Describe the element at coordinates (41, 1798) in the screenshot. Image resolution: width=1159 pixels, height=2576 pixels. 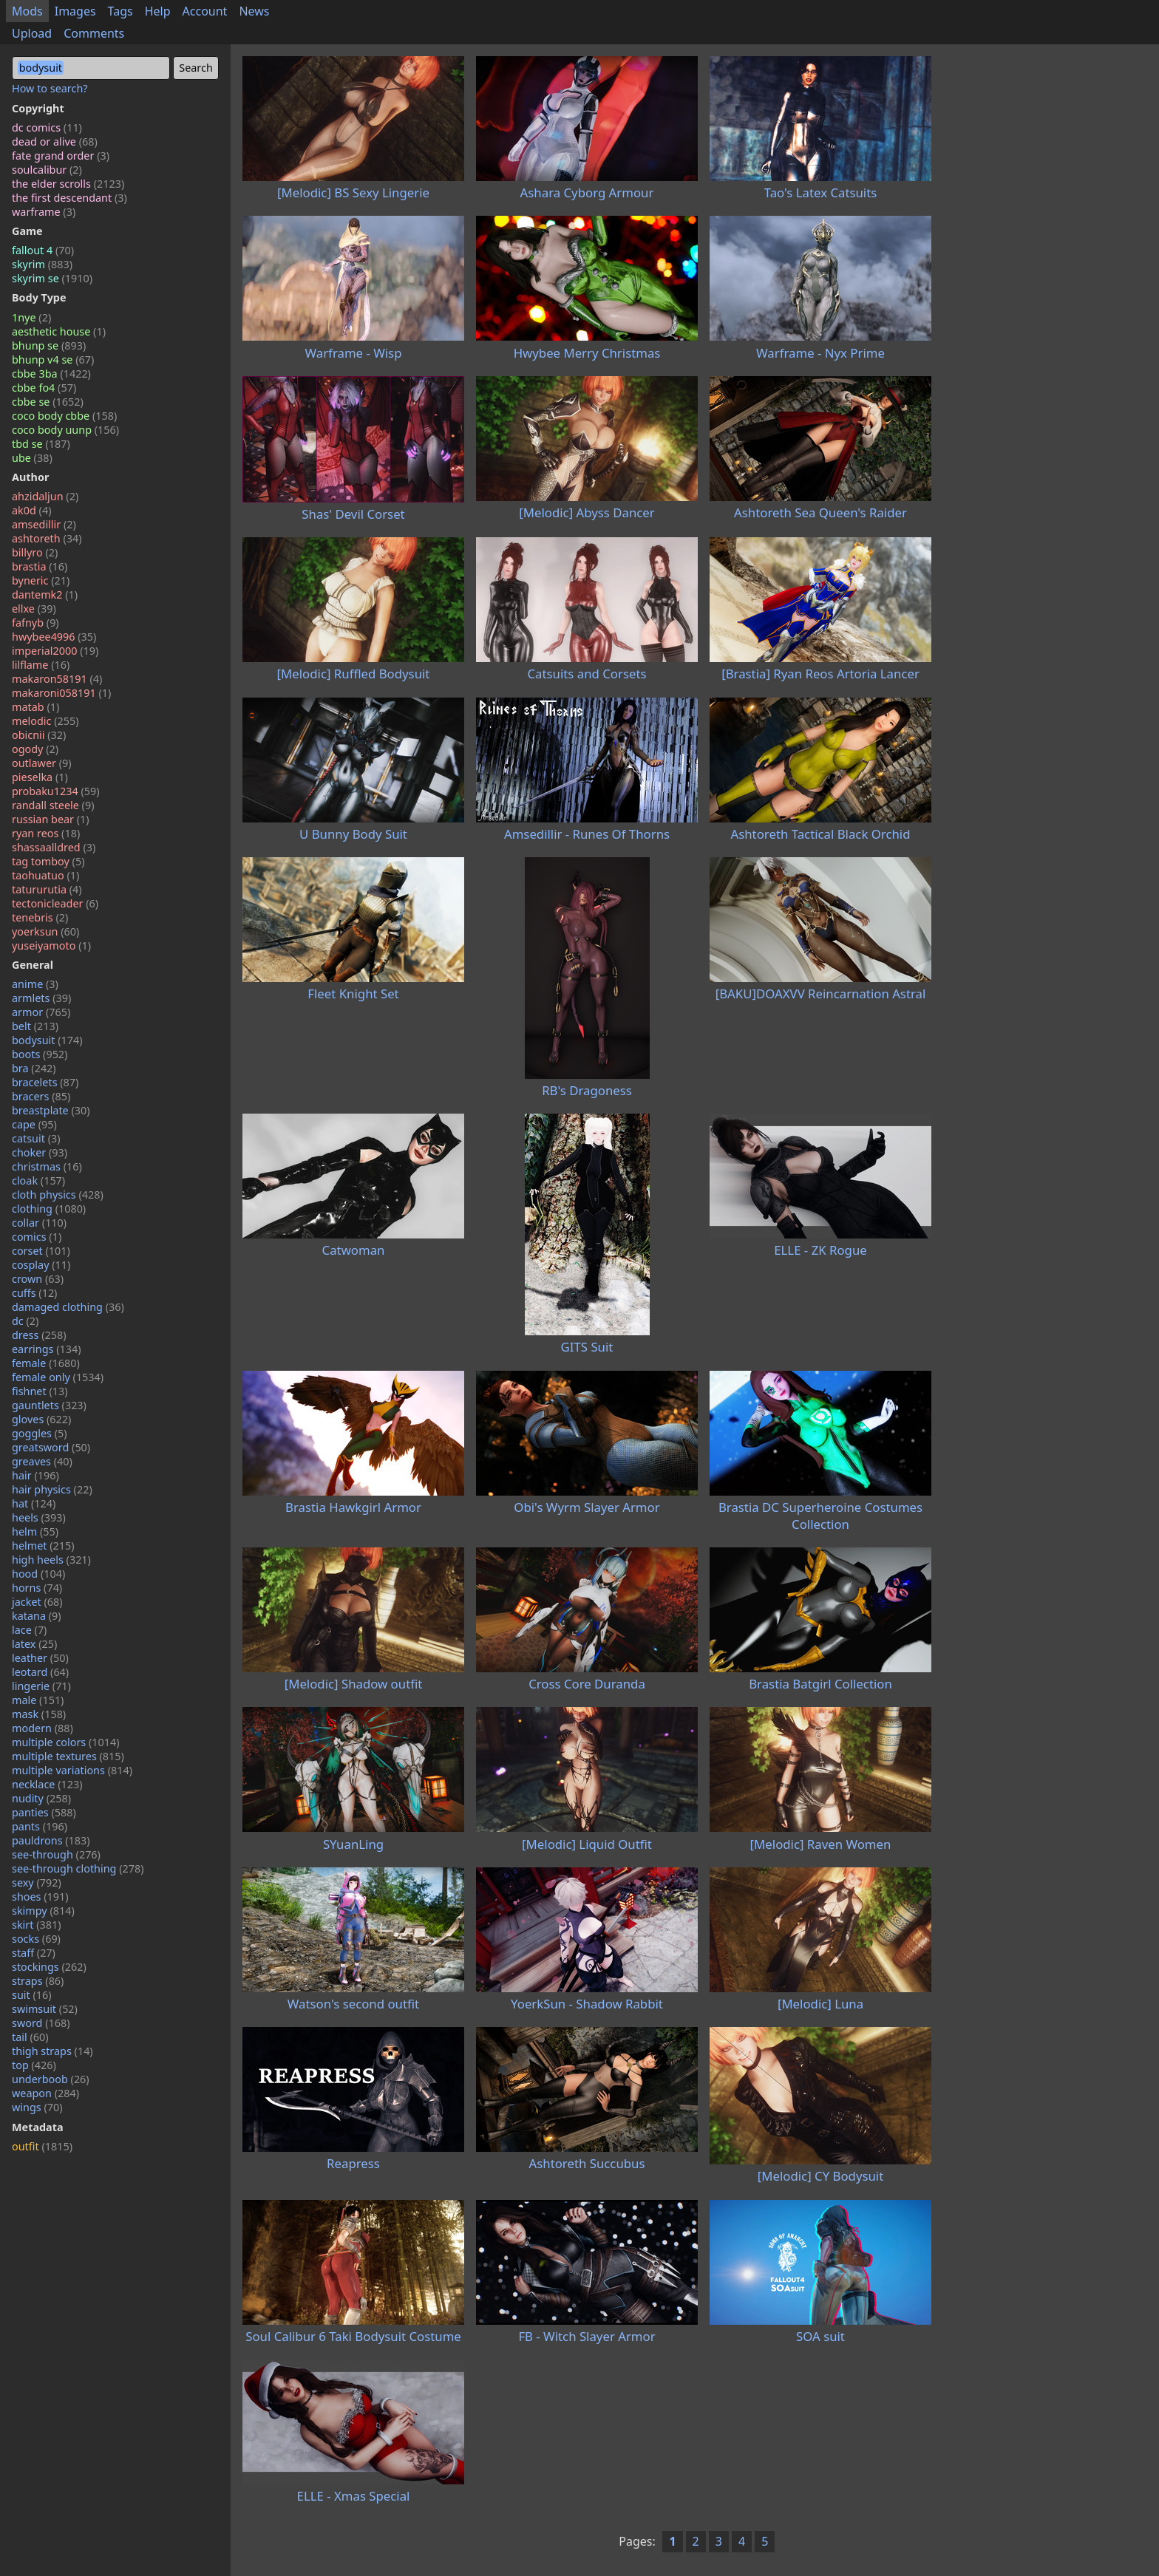
I see `nudity` at that location.